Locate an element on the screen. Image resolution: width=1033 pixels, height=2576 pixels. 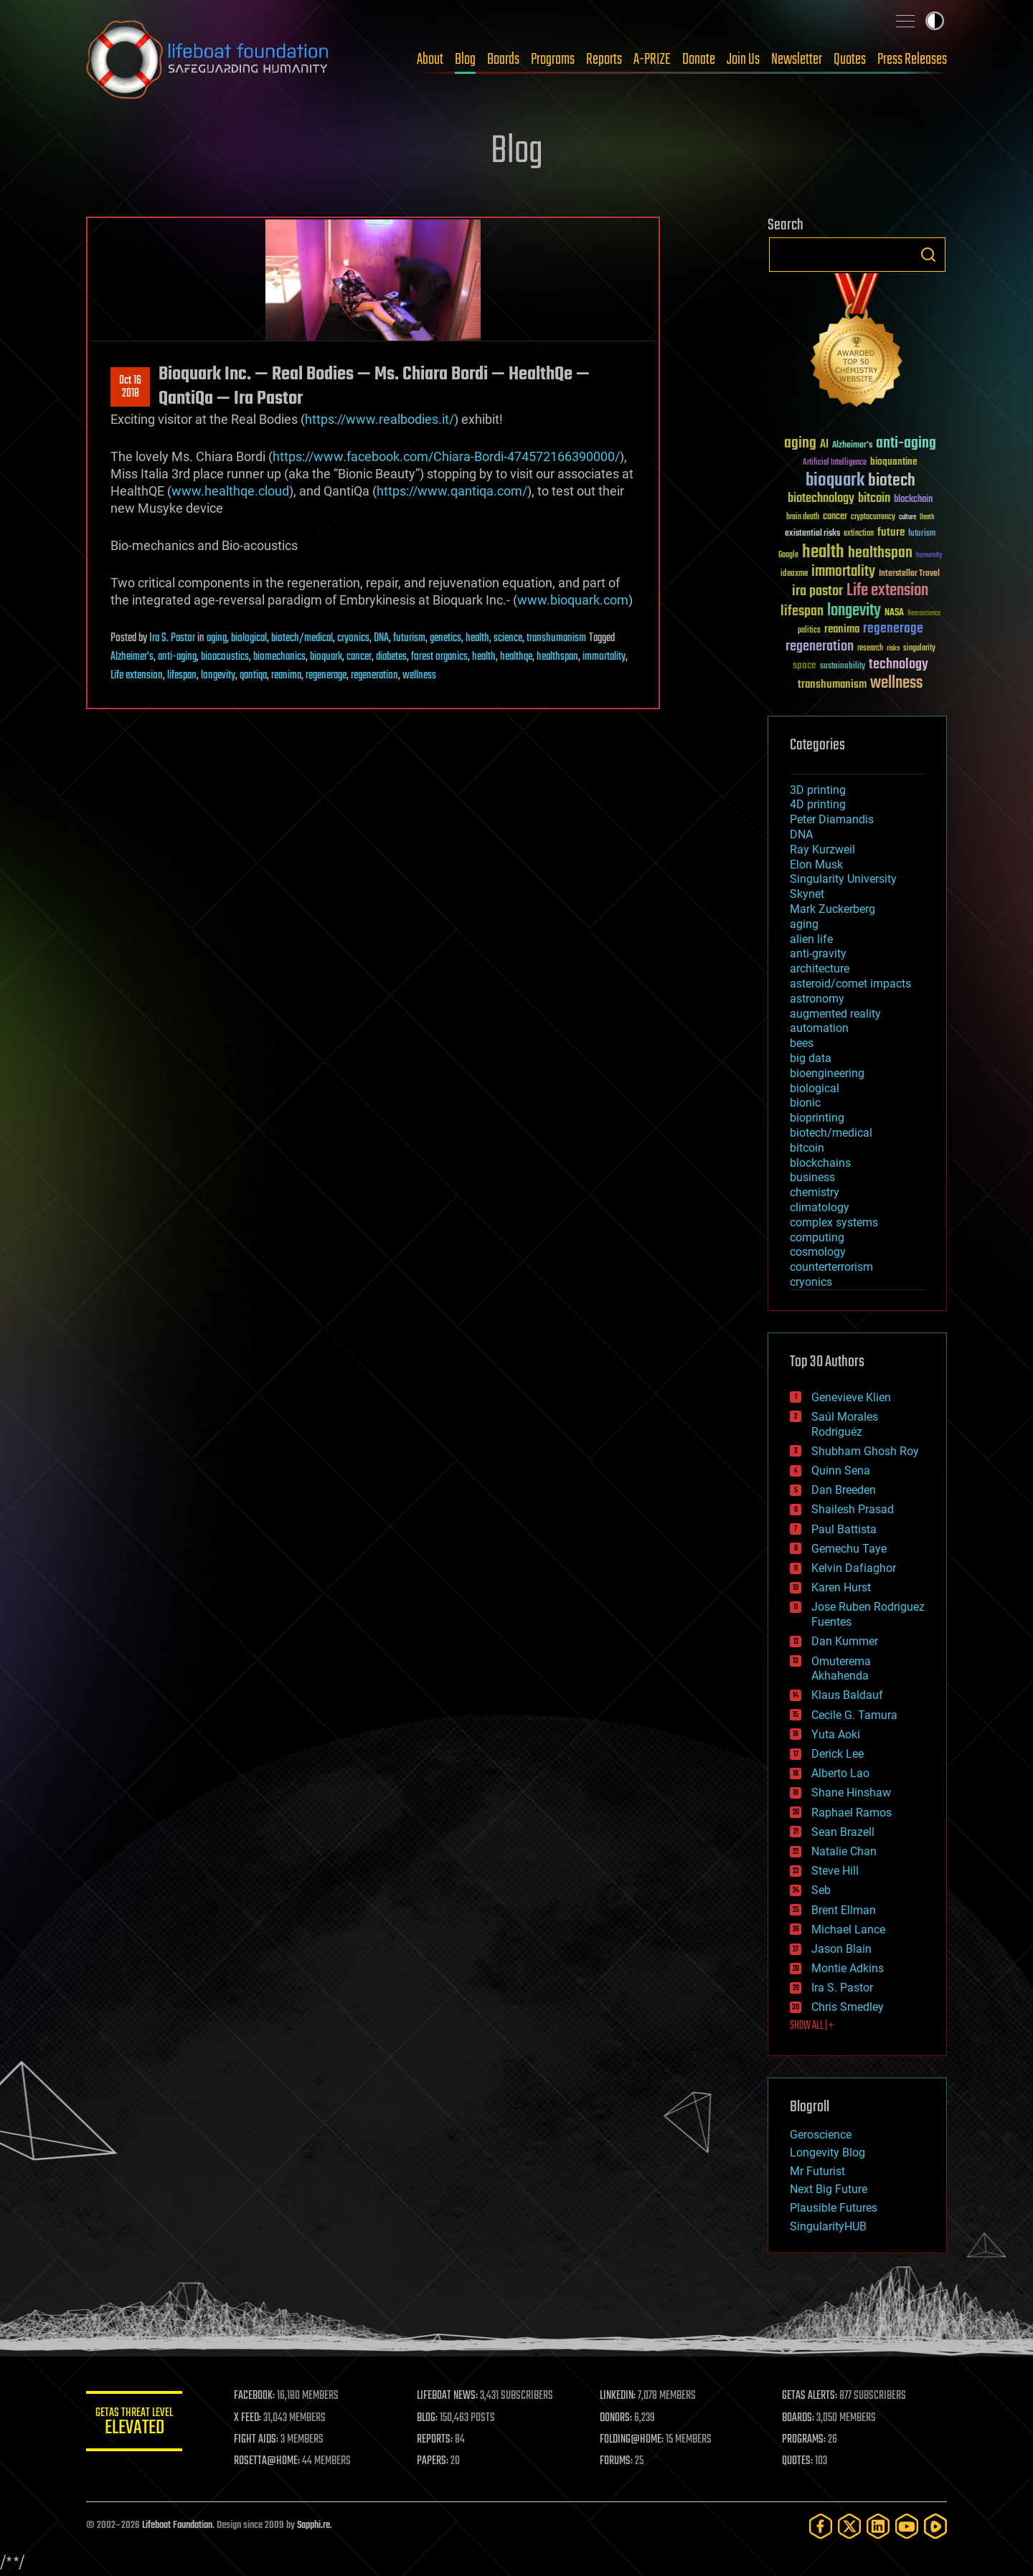
climatology is located at coordinates (819, 1207).